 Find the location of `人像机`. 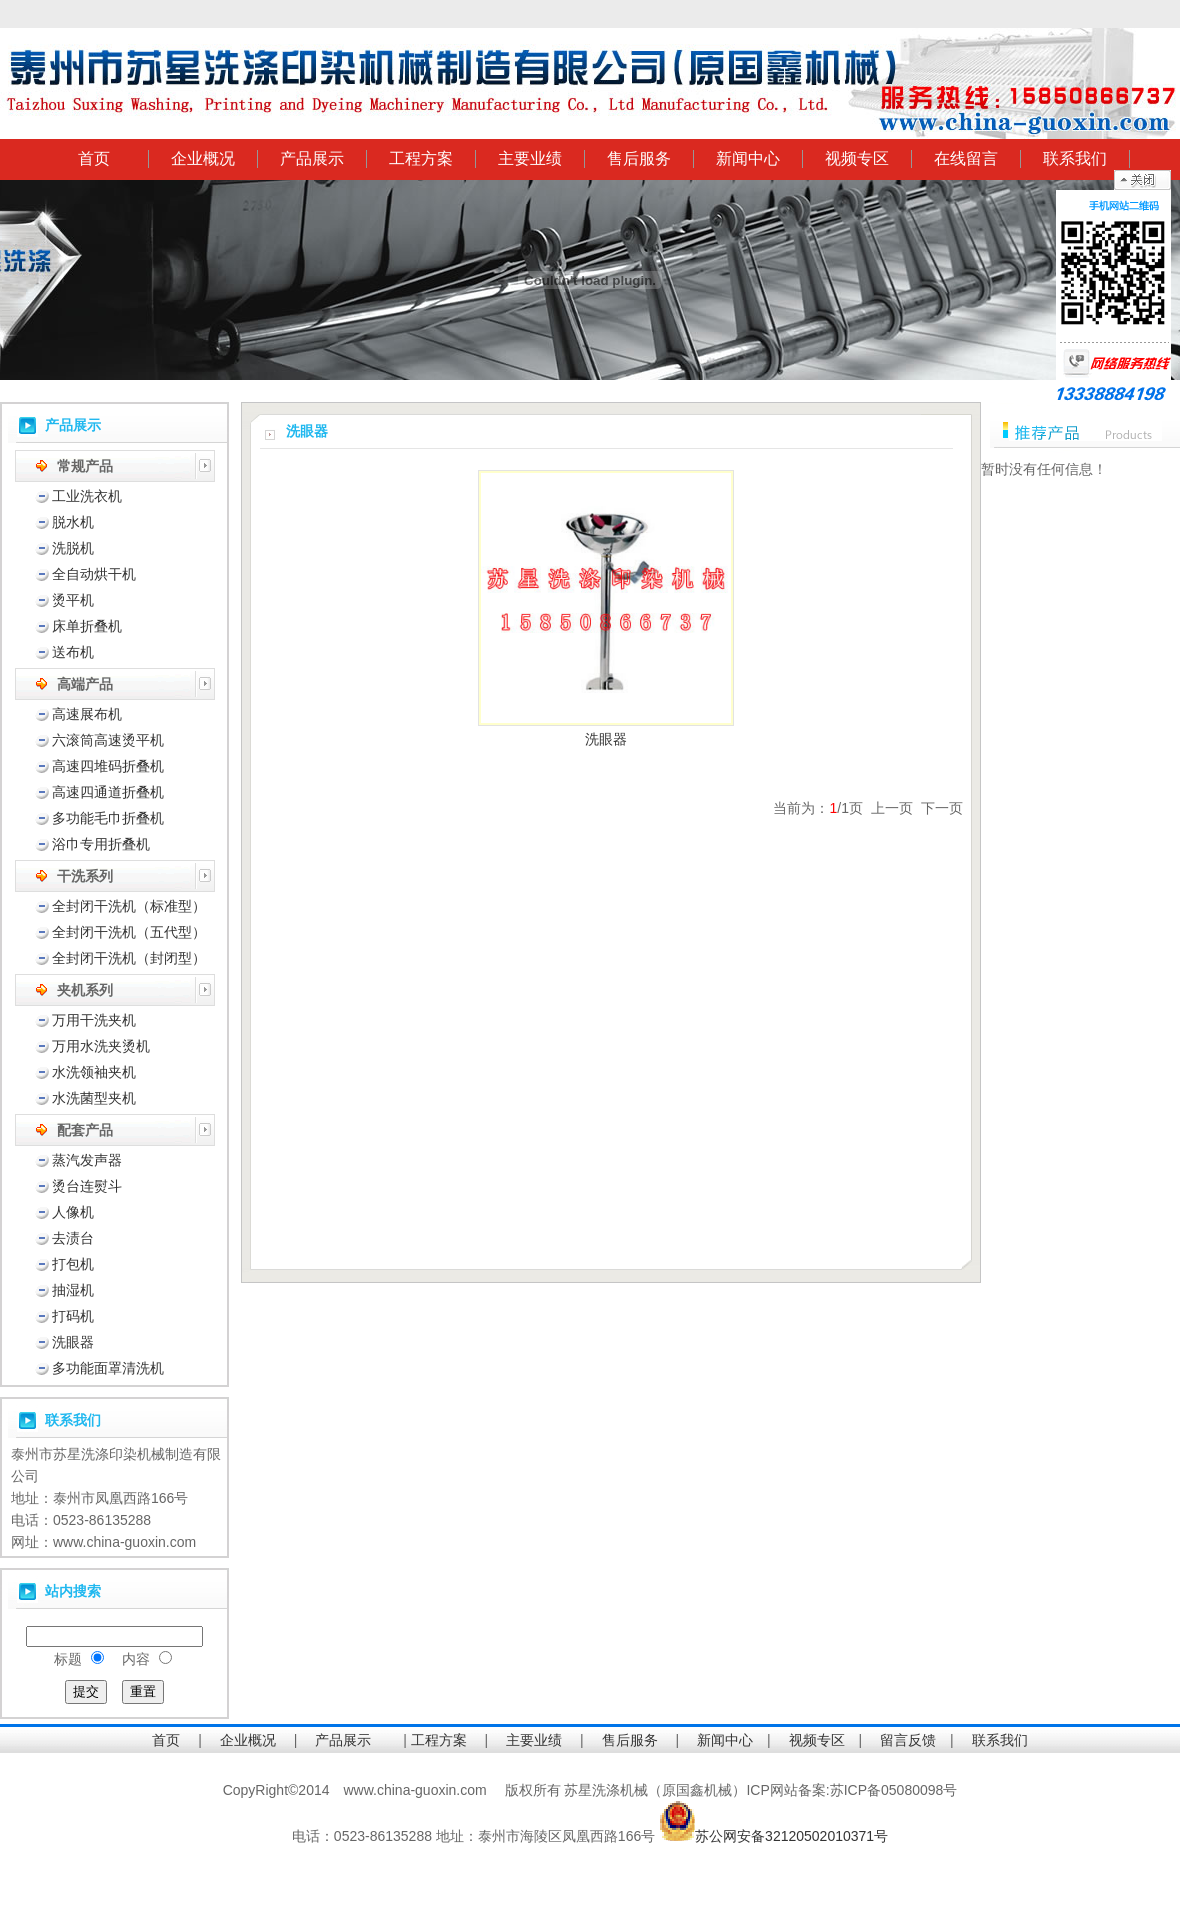

人像机 is located at coordinates (73, 1212).